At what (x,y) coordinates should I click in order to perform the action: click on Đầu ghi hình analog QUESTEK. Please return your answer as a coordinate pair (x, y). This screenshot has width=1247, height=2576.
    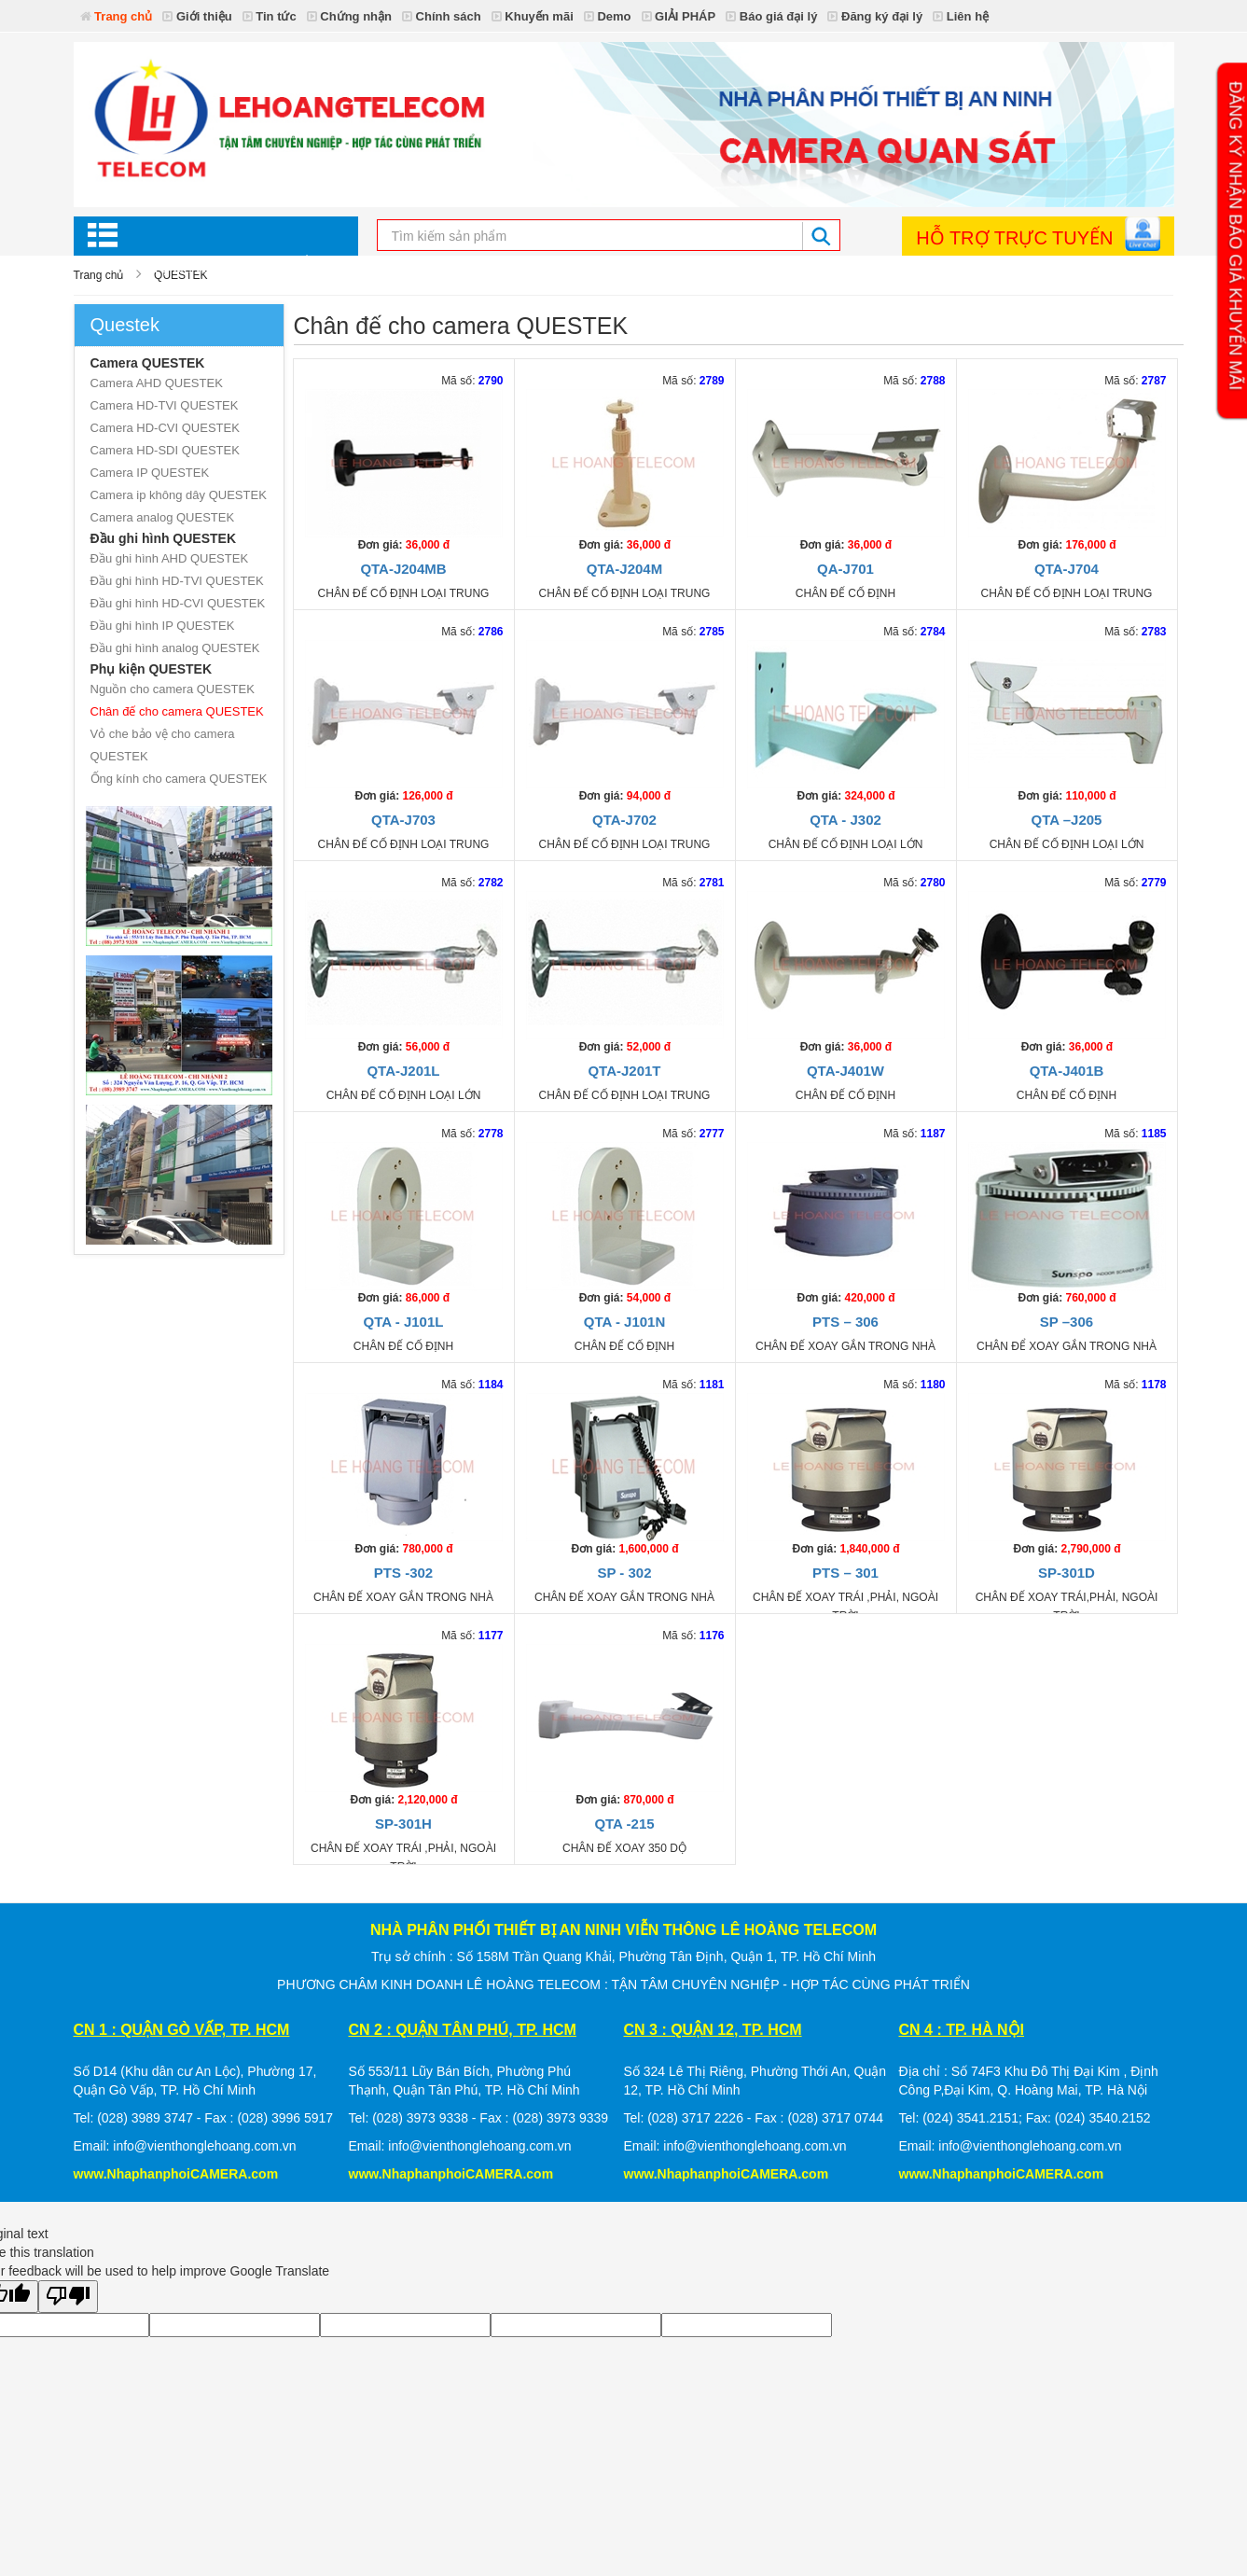
    Looking at the image, I should click on (175, 648).